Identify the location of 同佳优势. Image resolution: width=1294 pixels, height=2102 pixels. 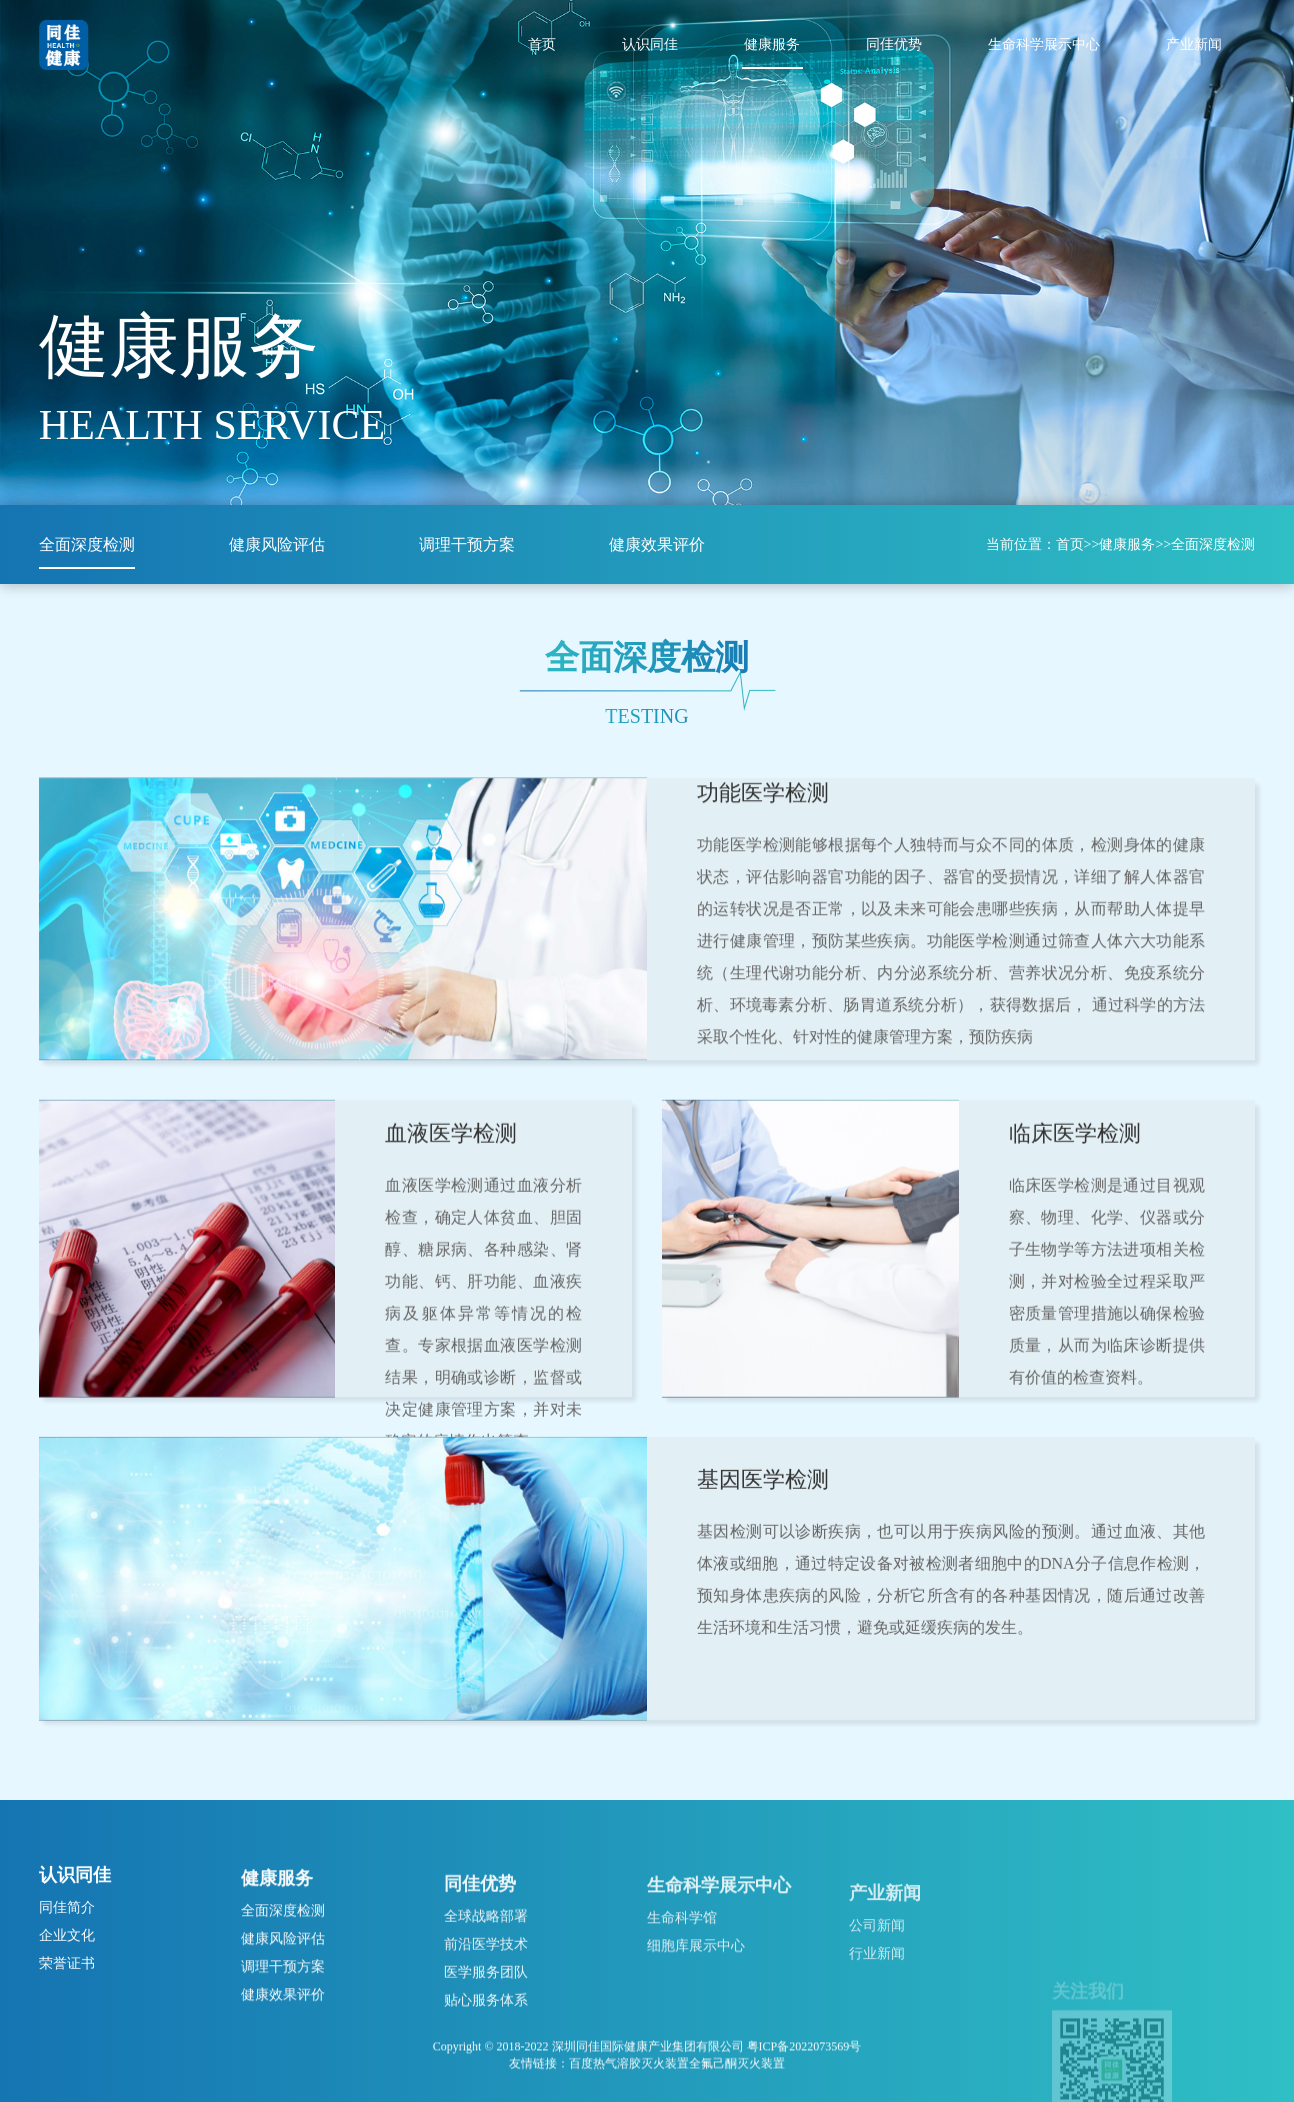
(894, 44).